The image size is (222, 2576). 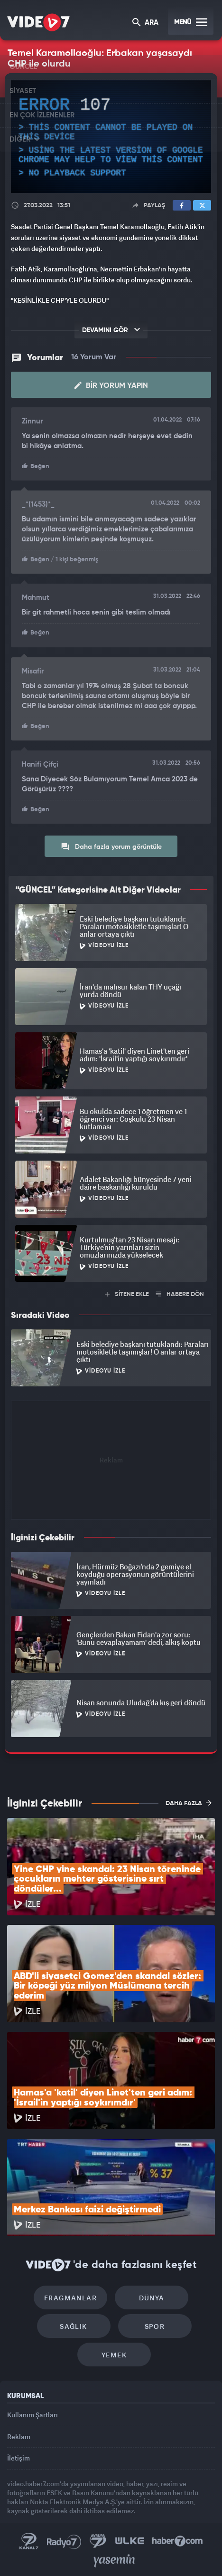 What do you see at coordinates (114, 2354) in the screenshot?
I see `Yemek` at bounding box center [114, 2354].